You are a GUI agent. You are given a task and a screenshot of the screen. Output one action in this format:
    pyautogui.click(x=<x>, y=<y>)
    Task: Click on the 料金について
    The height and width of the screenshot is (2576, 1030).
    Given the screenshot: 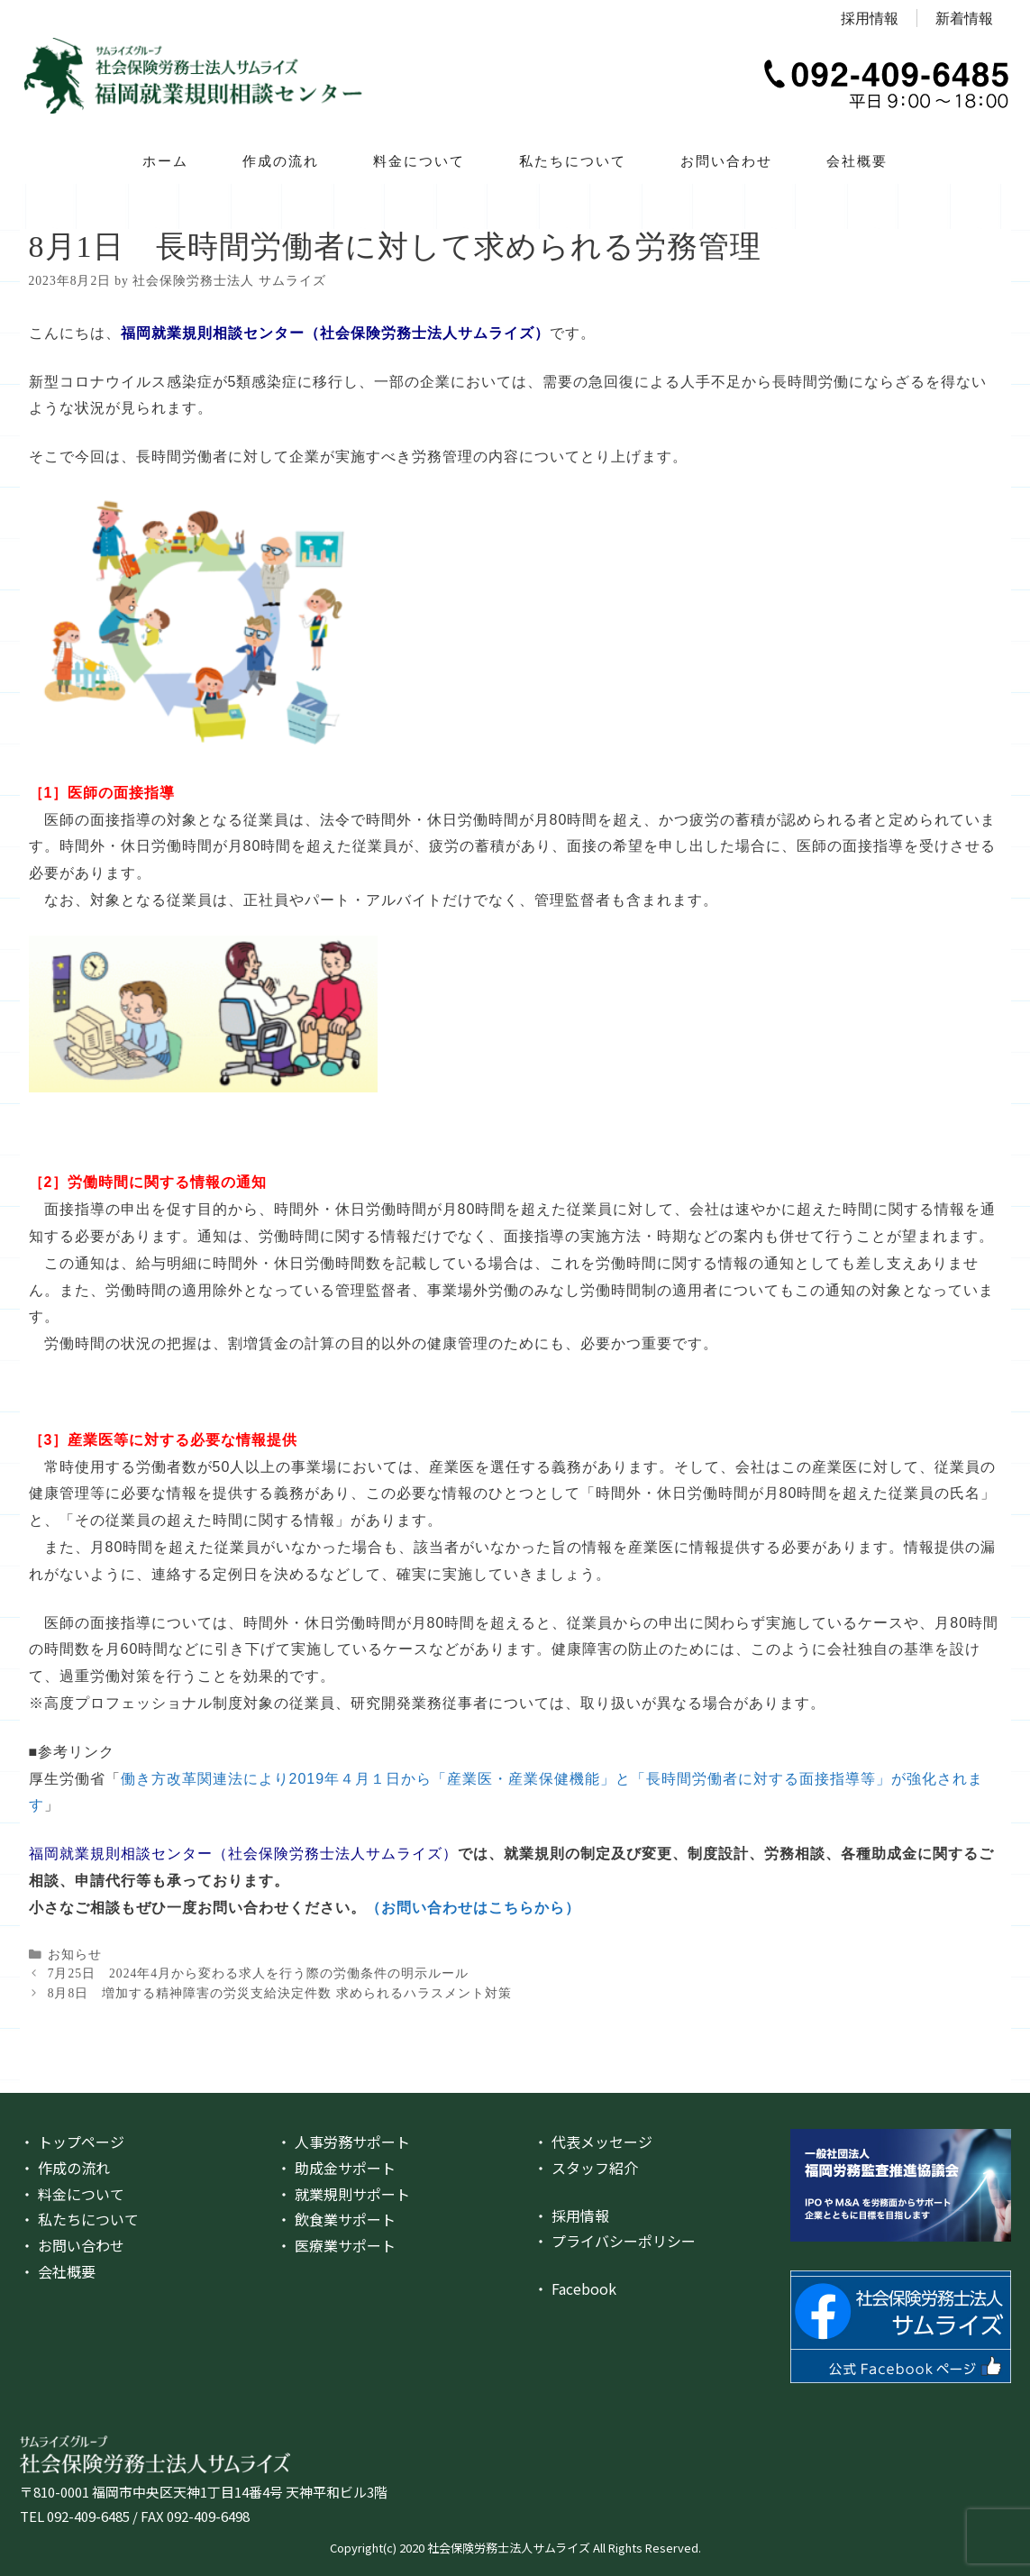 What is the action you would take?
    pyautogui.click(x=419, y=161)
    